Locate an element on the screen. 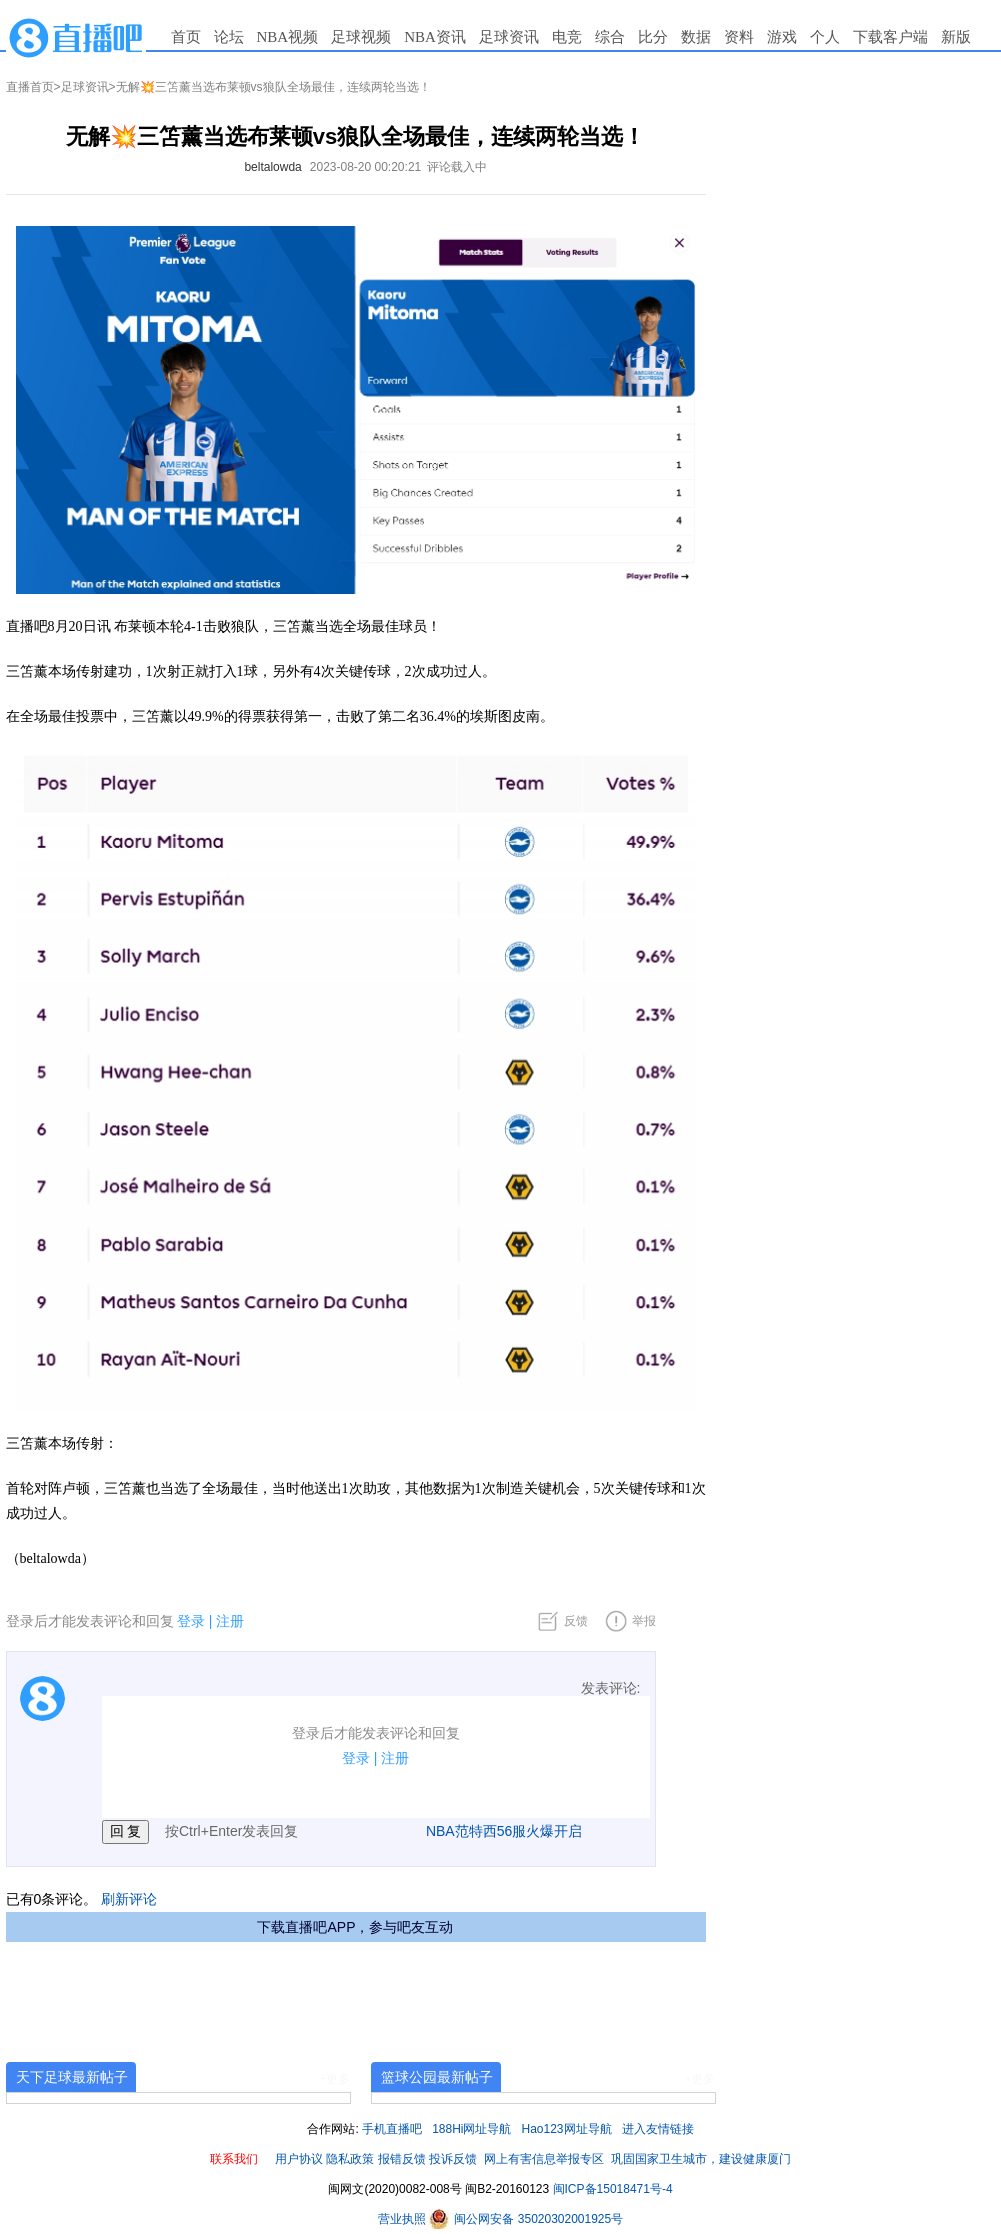 The width and height of the screenshot is (1001, 2234). 数据 is located at coordinates (696, 37).